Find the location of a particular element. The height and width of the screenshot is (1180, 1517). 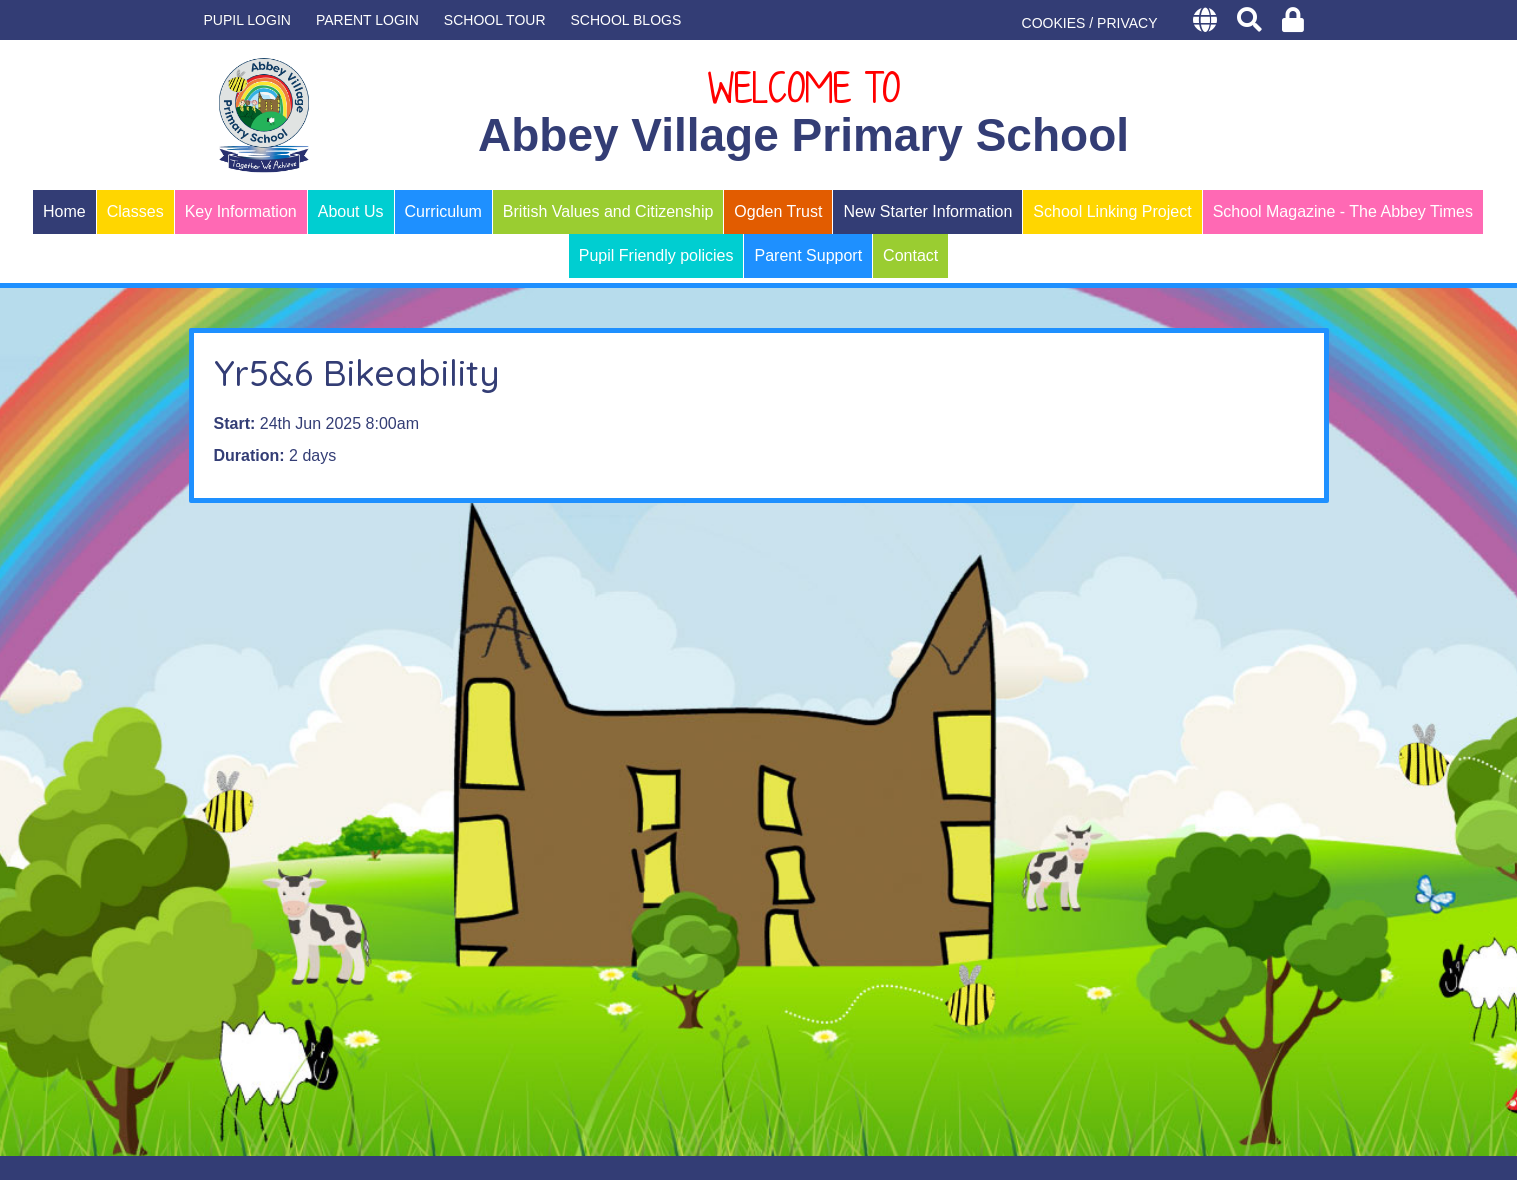

Curriculum is located at coordinates (443, 211).